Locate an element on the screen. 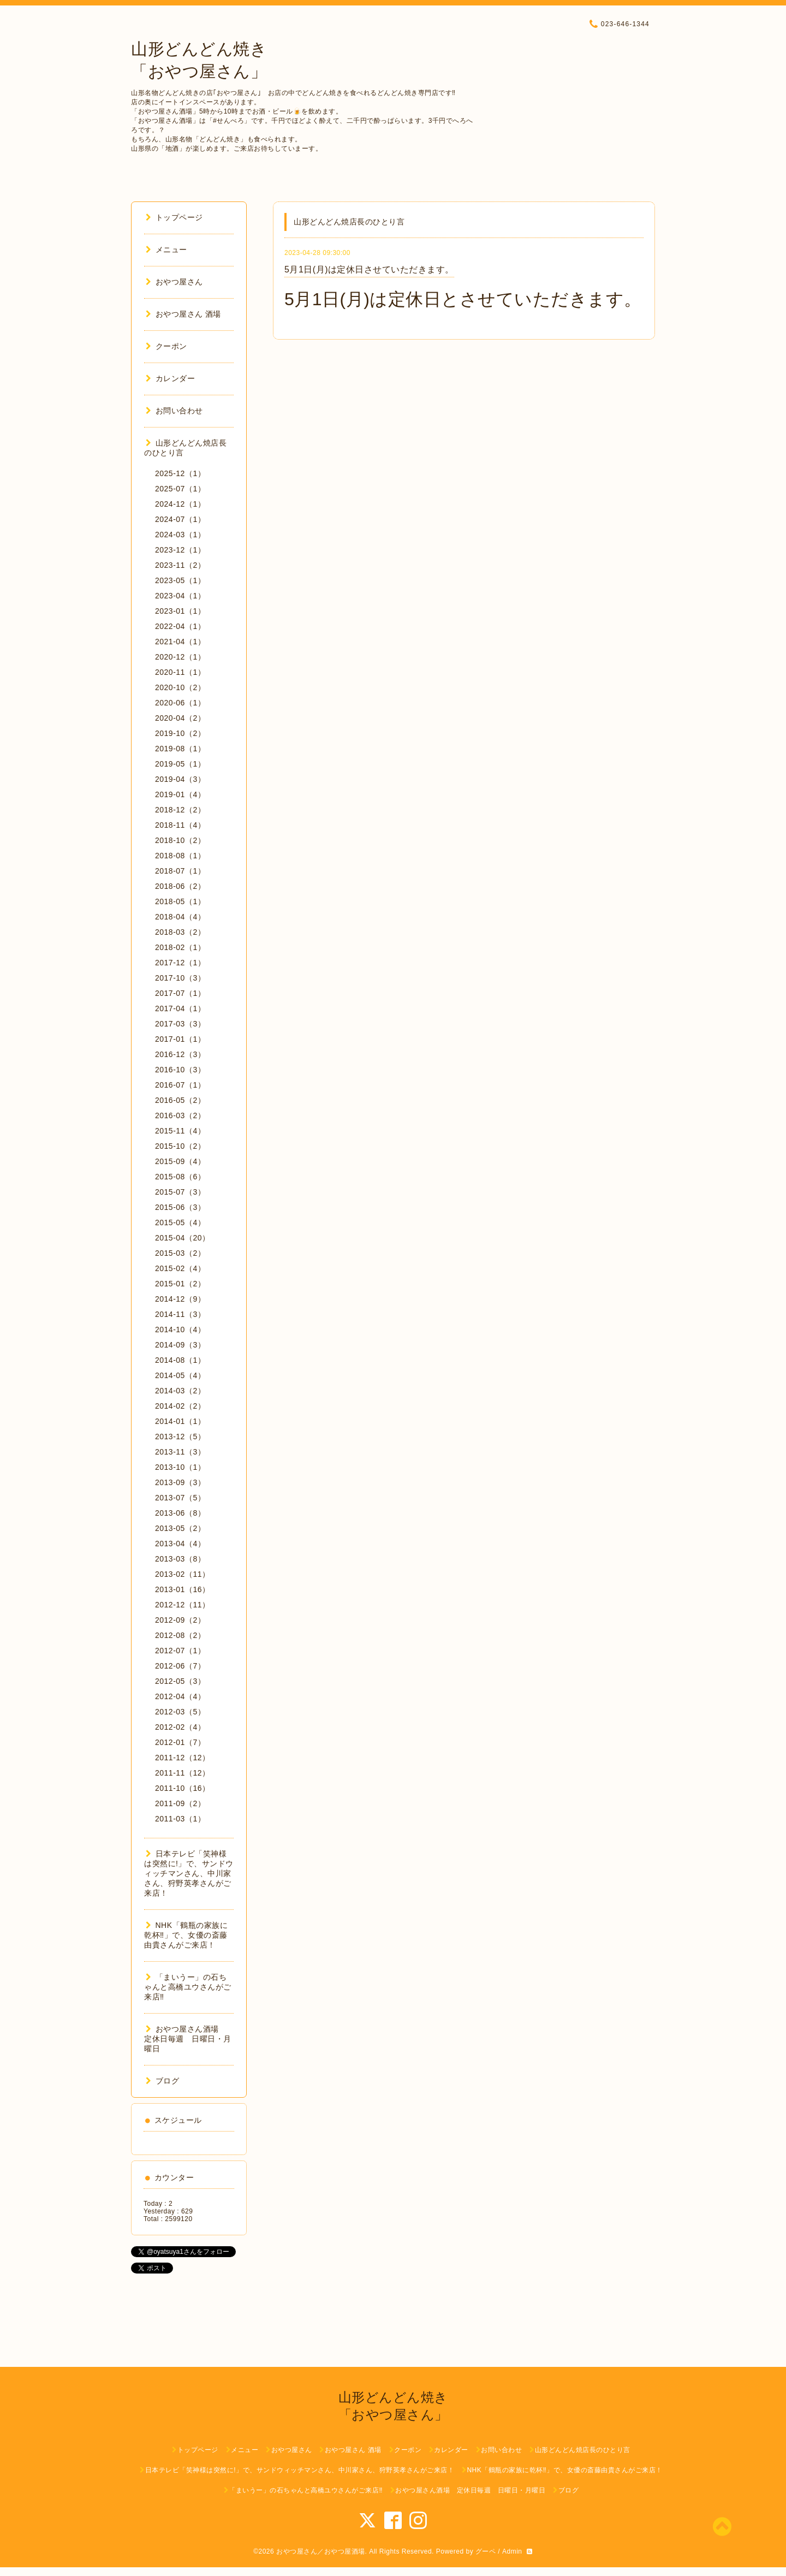 The image size is (786, 2576). 2023-04（1） is located at coordinates (180, 595).